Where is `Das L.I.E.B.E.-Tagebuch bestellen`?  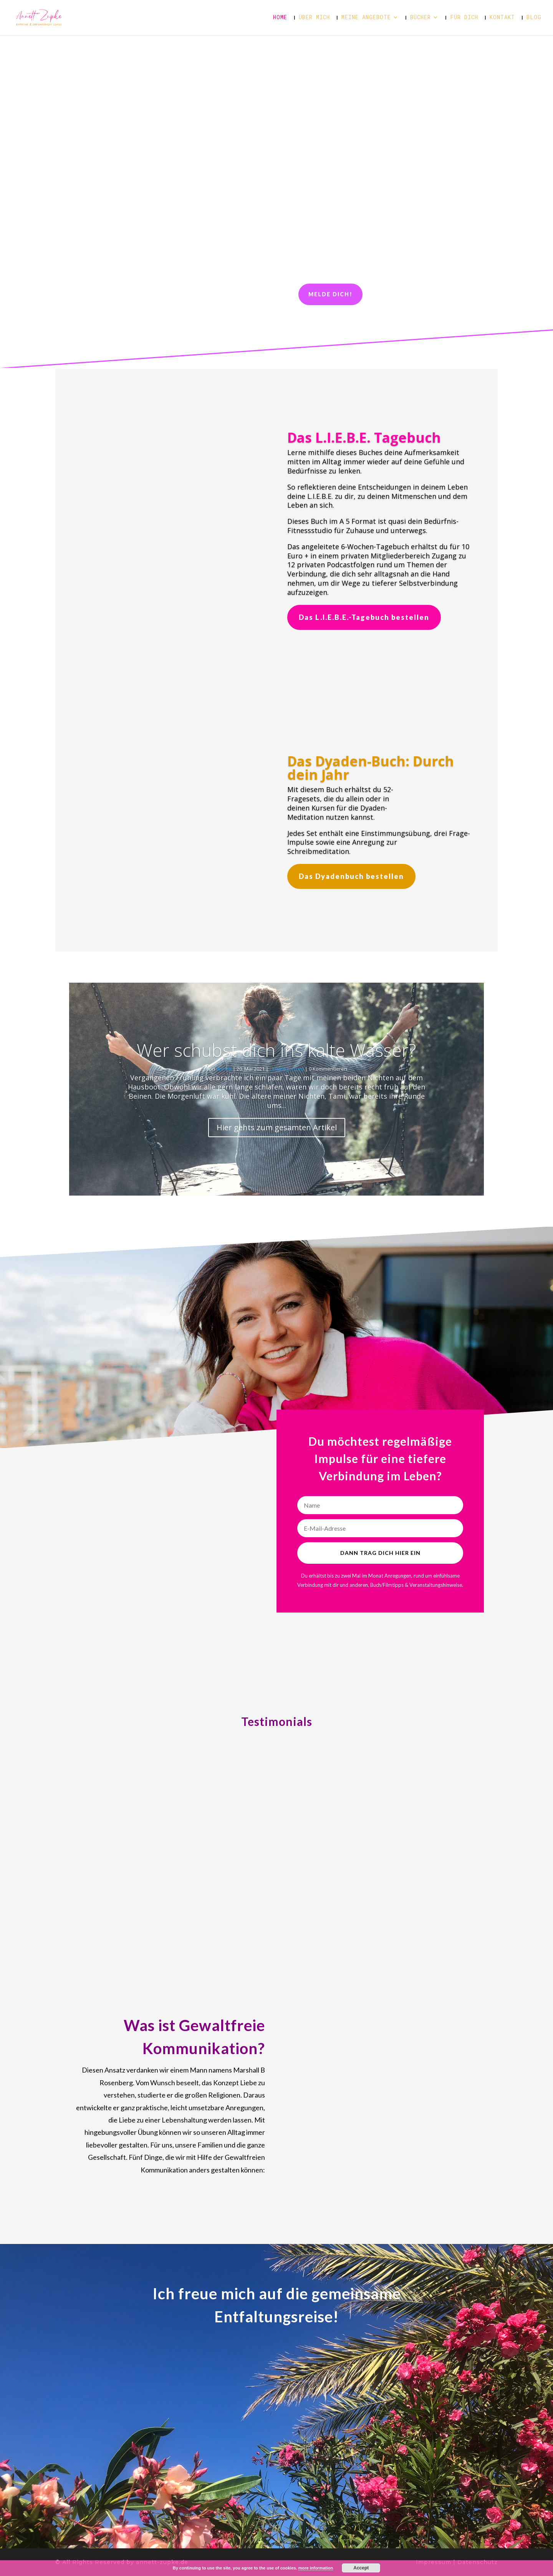
Das L.I.E.B.E.-Tagebuch bestellen is located at coordinates (364, 617).